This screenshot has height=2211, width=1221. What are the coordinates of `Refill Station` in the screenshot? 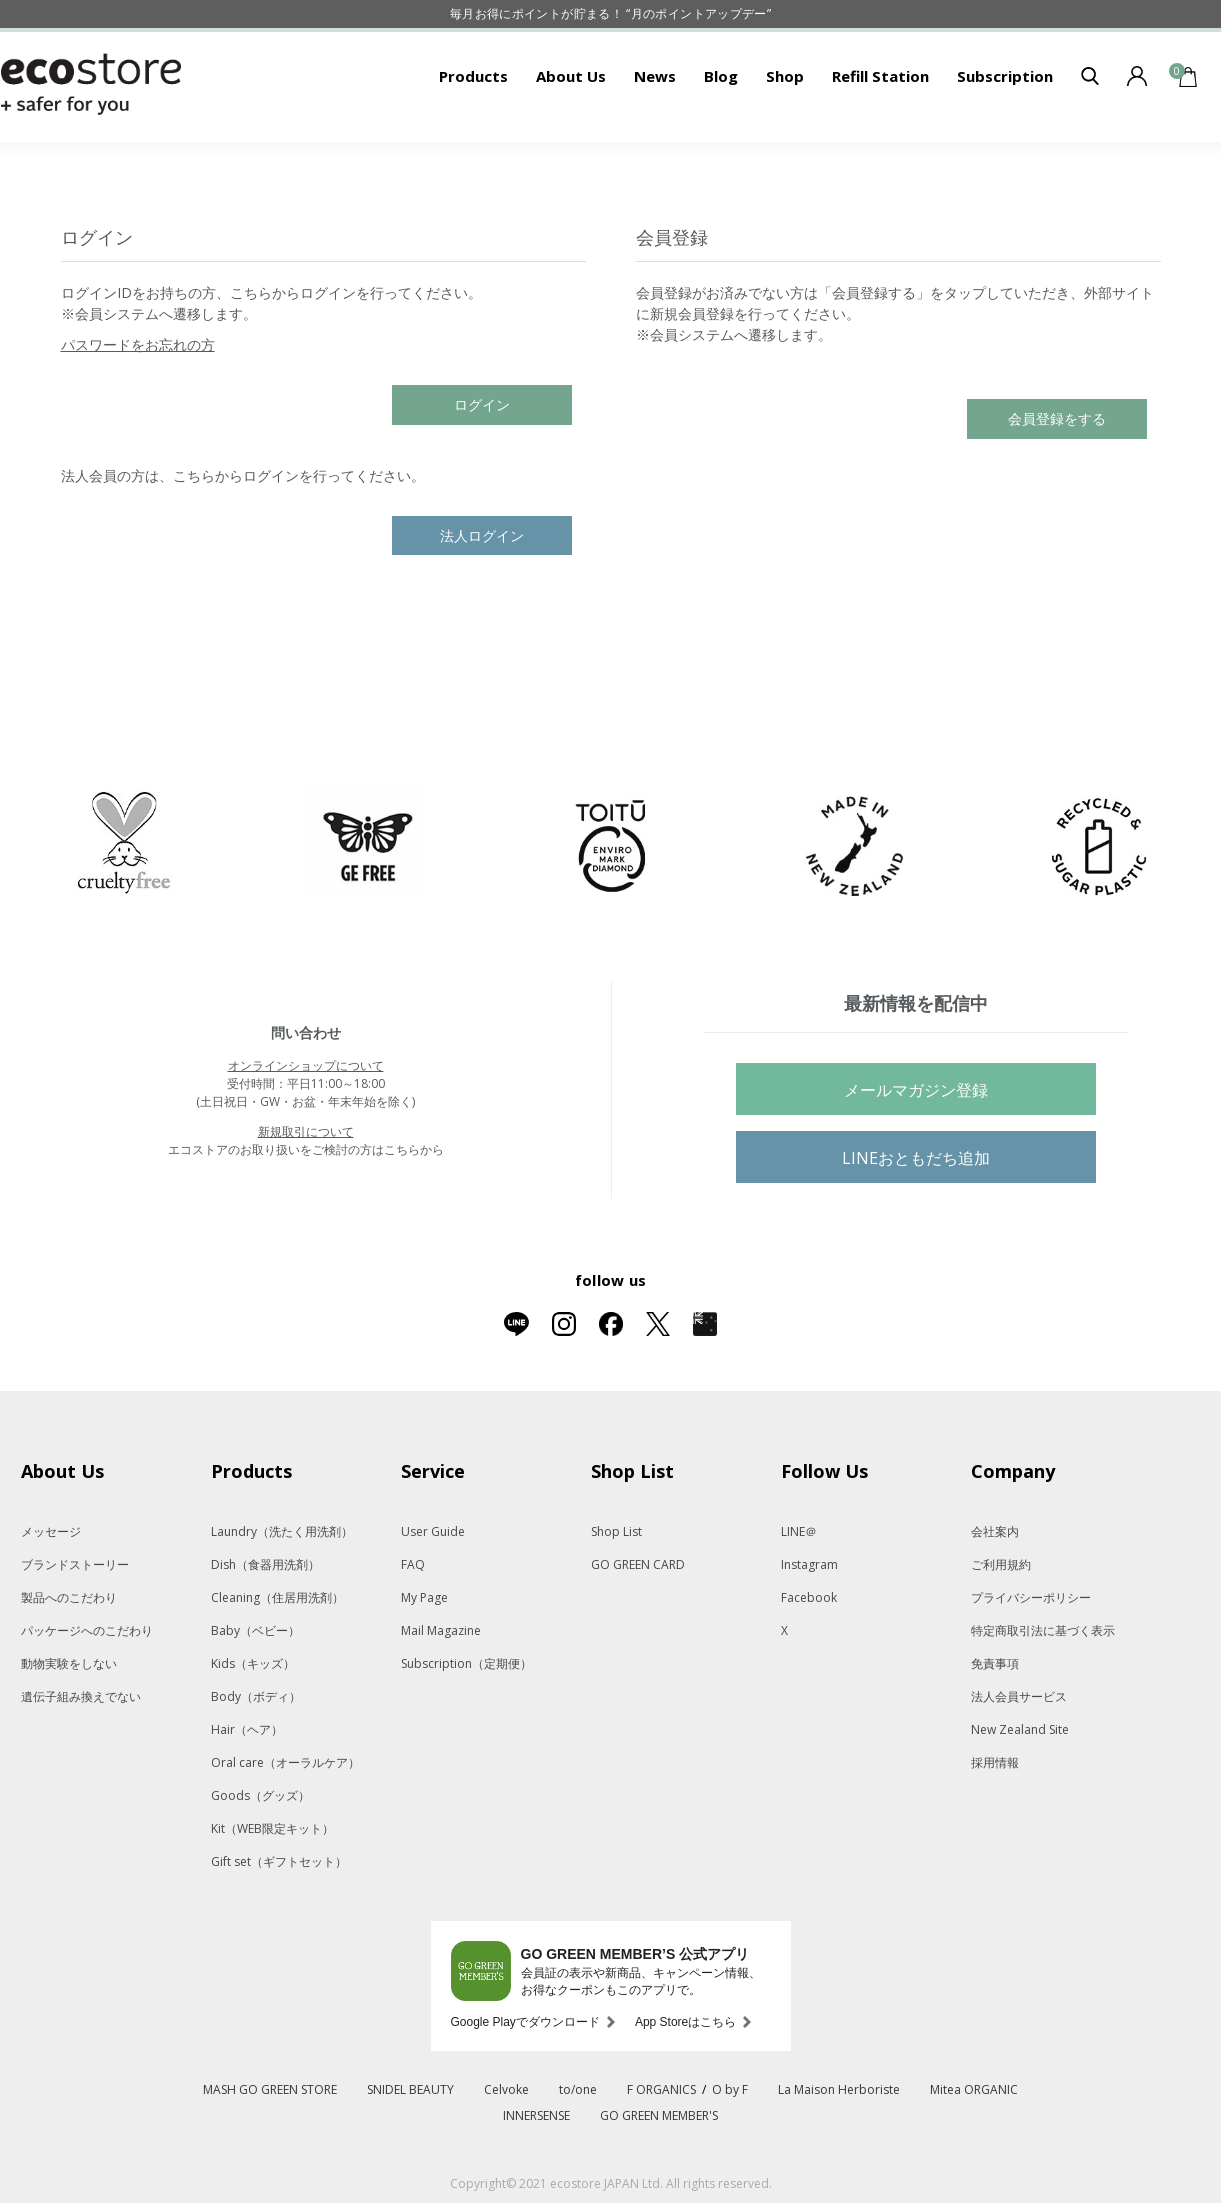 It's located at (880, 138).